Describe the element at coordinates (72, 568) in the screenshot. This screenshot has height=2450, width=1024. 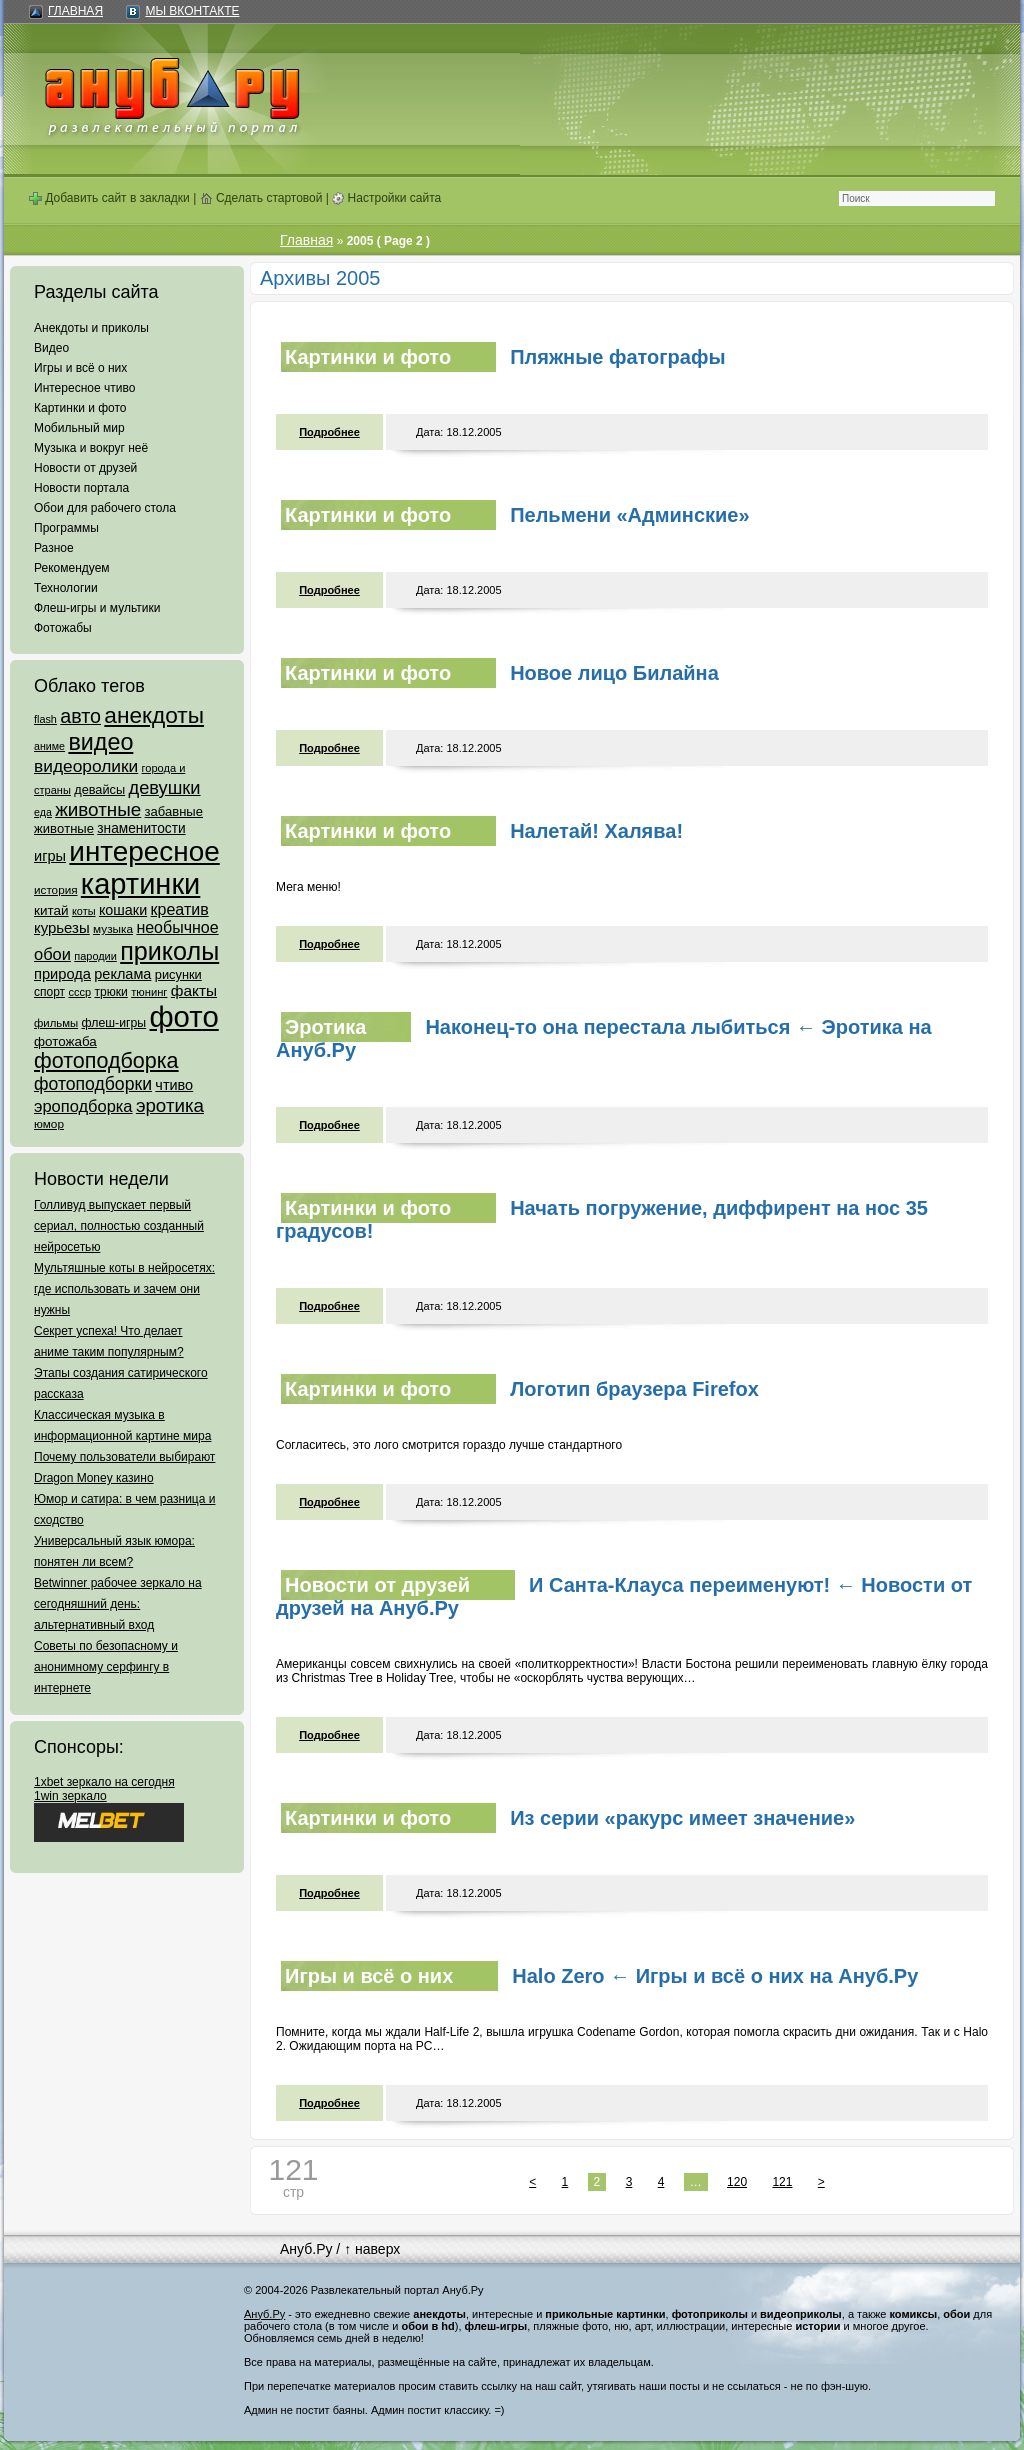
I see `Рекомендуем` at that location.